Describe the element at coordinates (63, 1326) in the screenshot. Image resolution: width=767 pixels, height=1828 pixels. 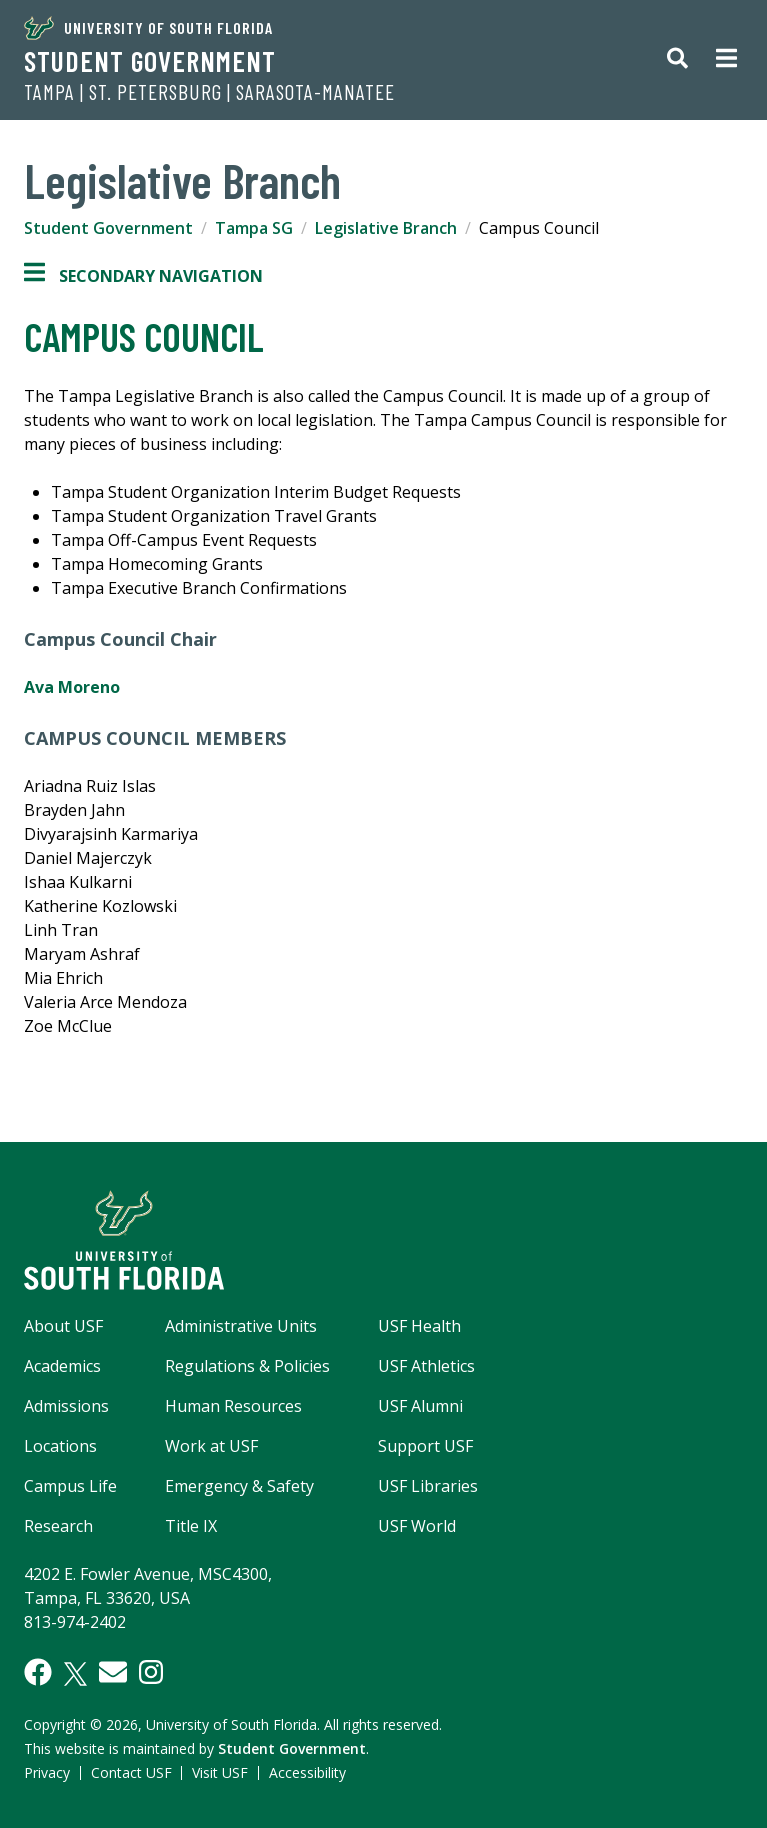
I see `About USF` at that location.